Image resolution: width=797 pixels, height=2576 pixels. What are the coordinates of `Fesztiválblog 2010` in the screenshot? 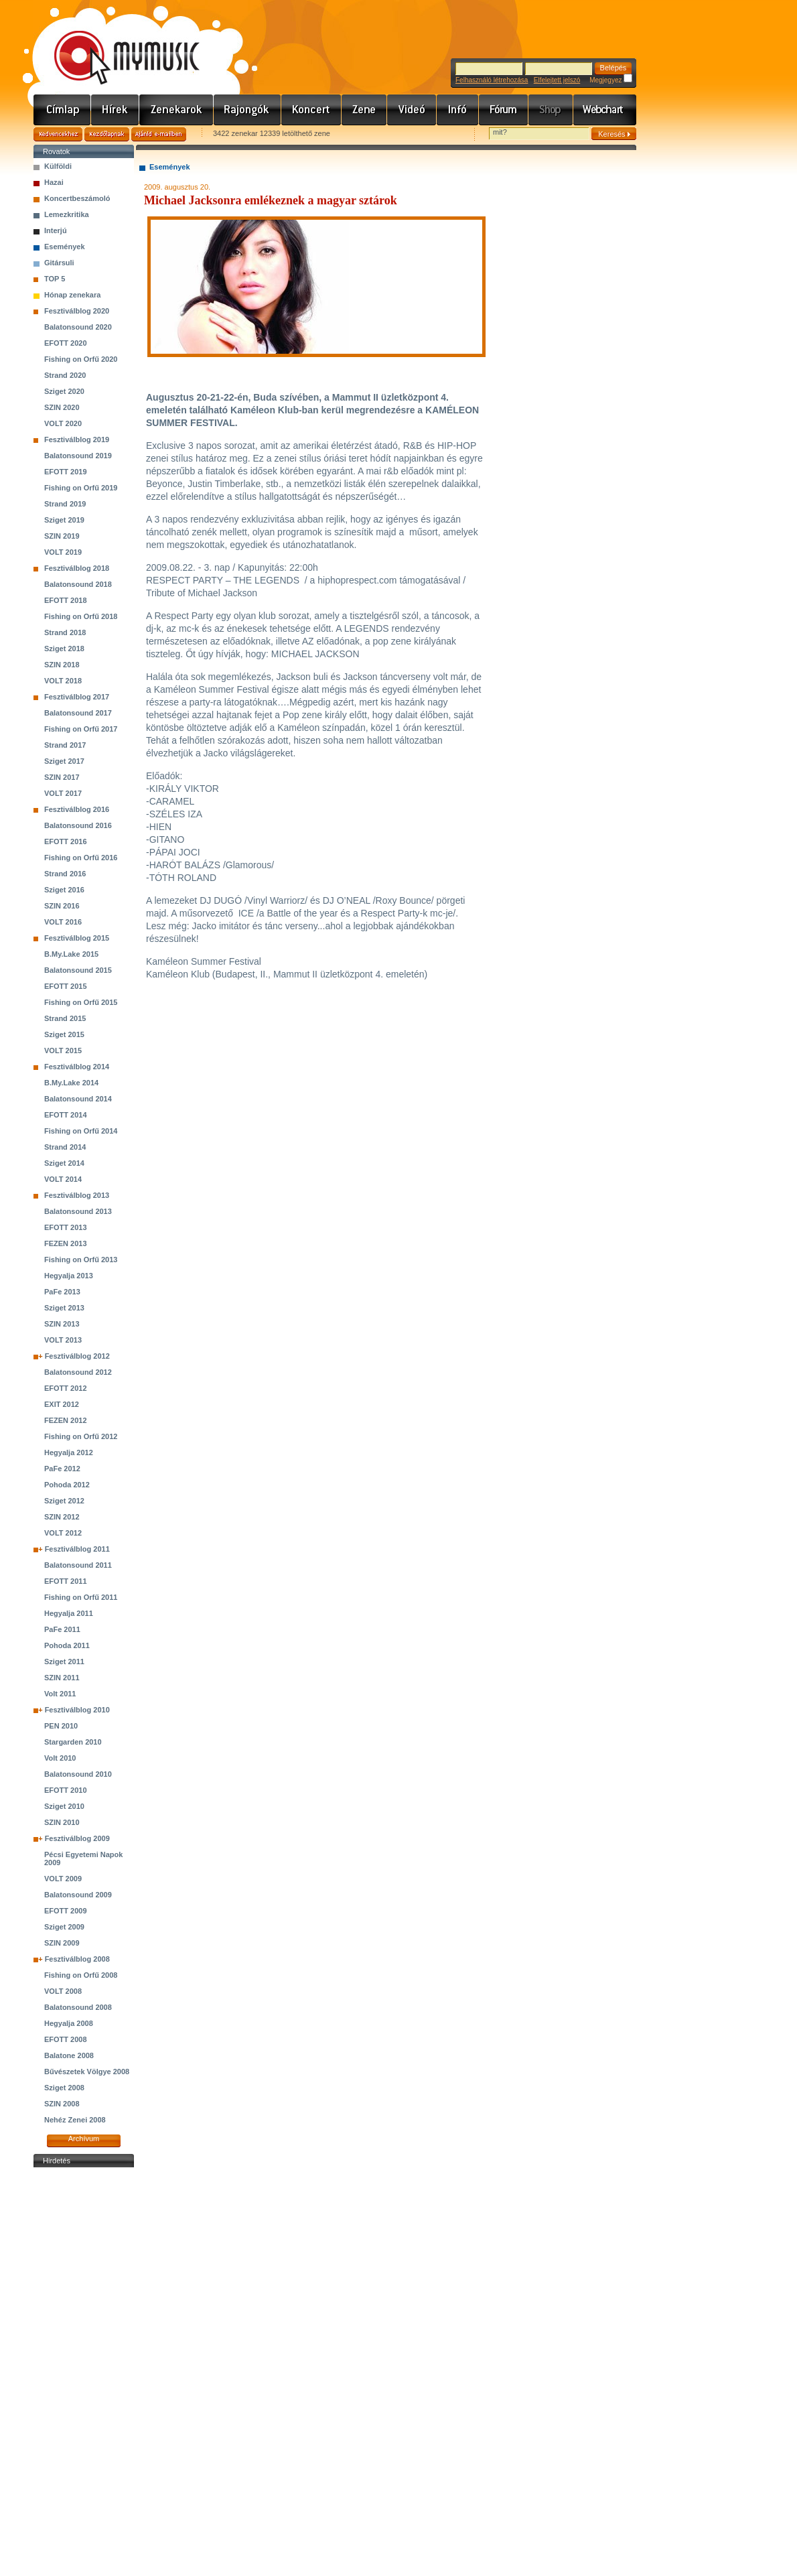 It's located at (77, 1710).